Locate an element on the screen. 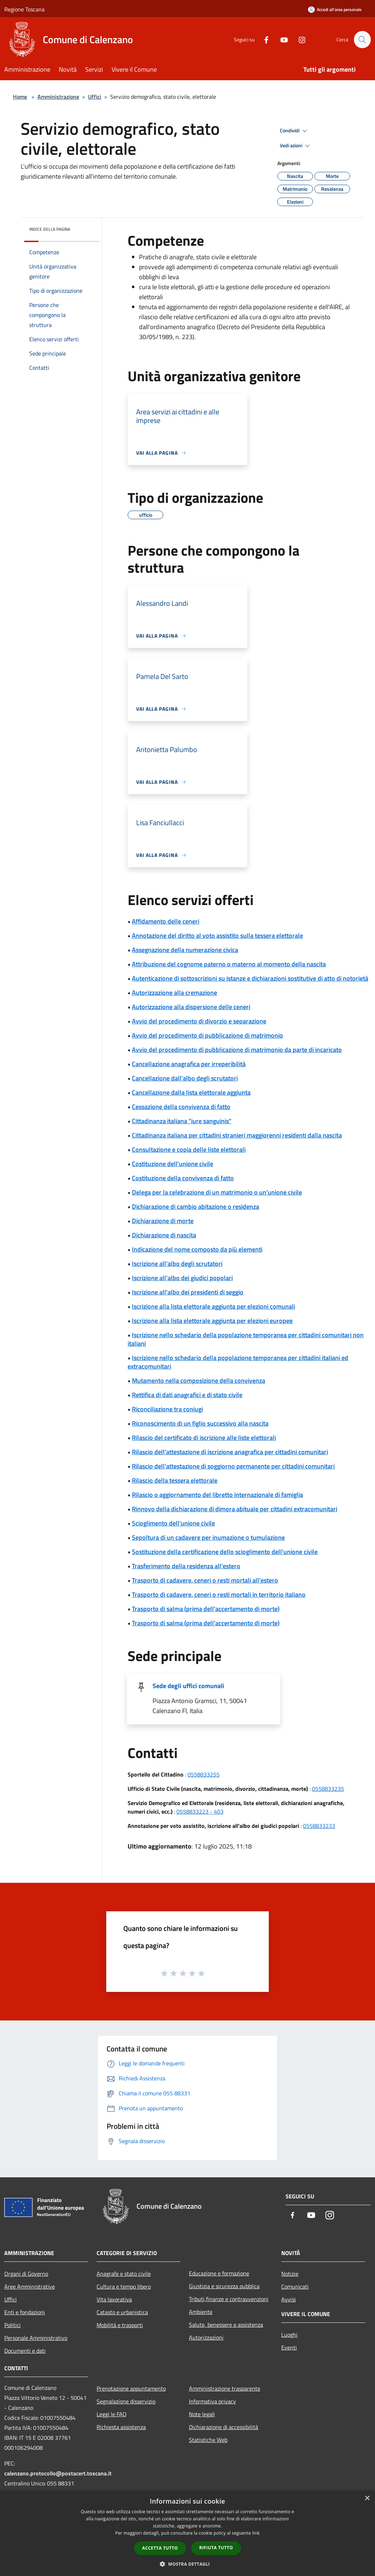 The image size is (375, 2576). Affidamento delle ceneri is located at coordinates (165, 921).